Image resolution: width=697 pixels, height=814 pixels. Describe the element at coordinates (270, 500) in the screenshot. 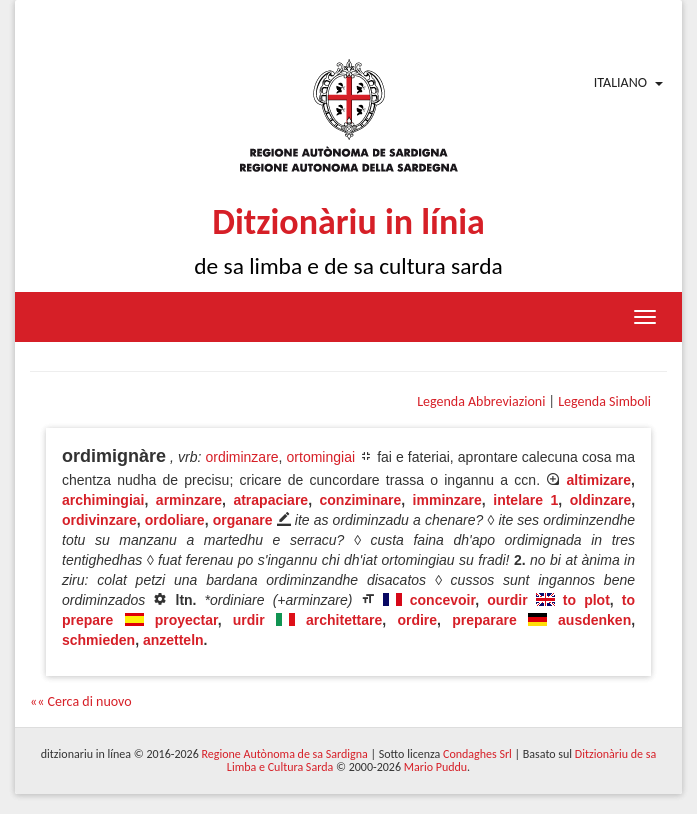

I see `atrapaciare` at that location.